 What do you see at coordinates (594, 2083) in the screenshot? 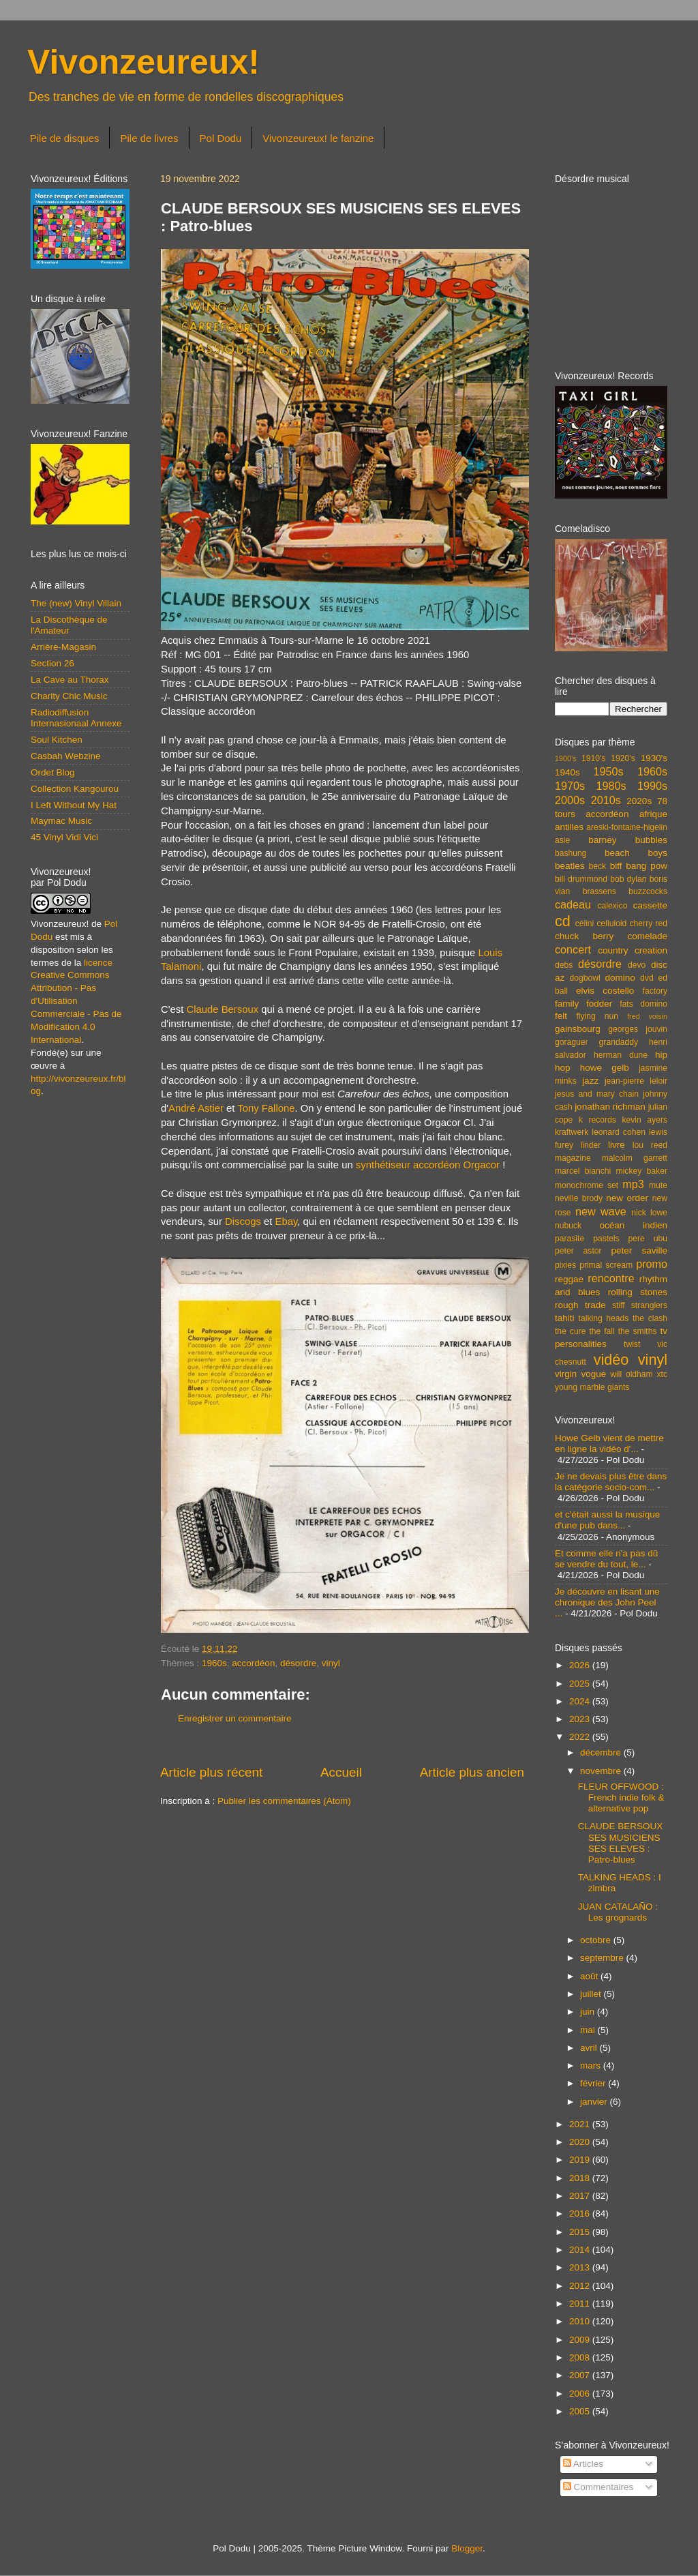
I see `février` at bounding box center [594, 2083].